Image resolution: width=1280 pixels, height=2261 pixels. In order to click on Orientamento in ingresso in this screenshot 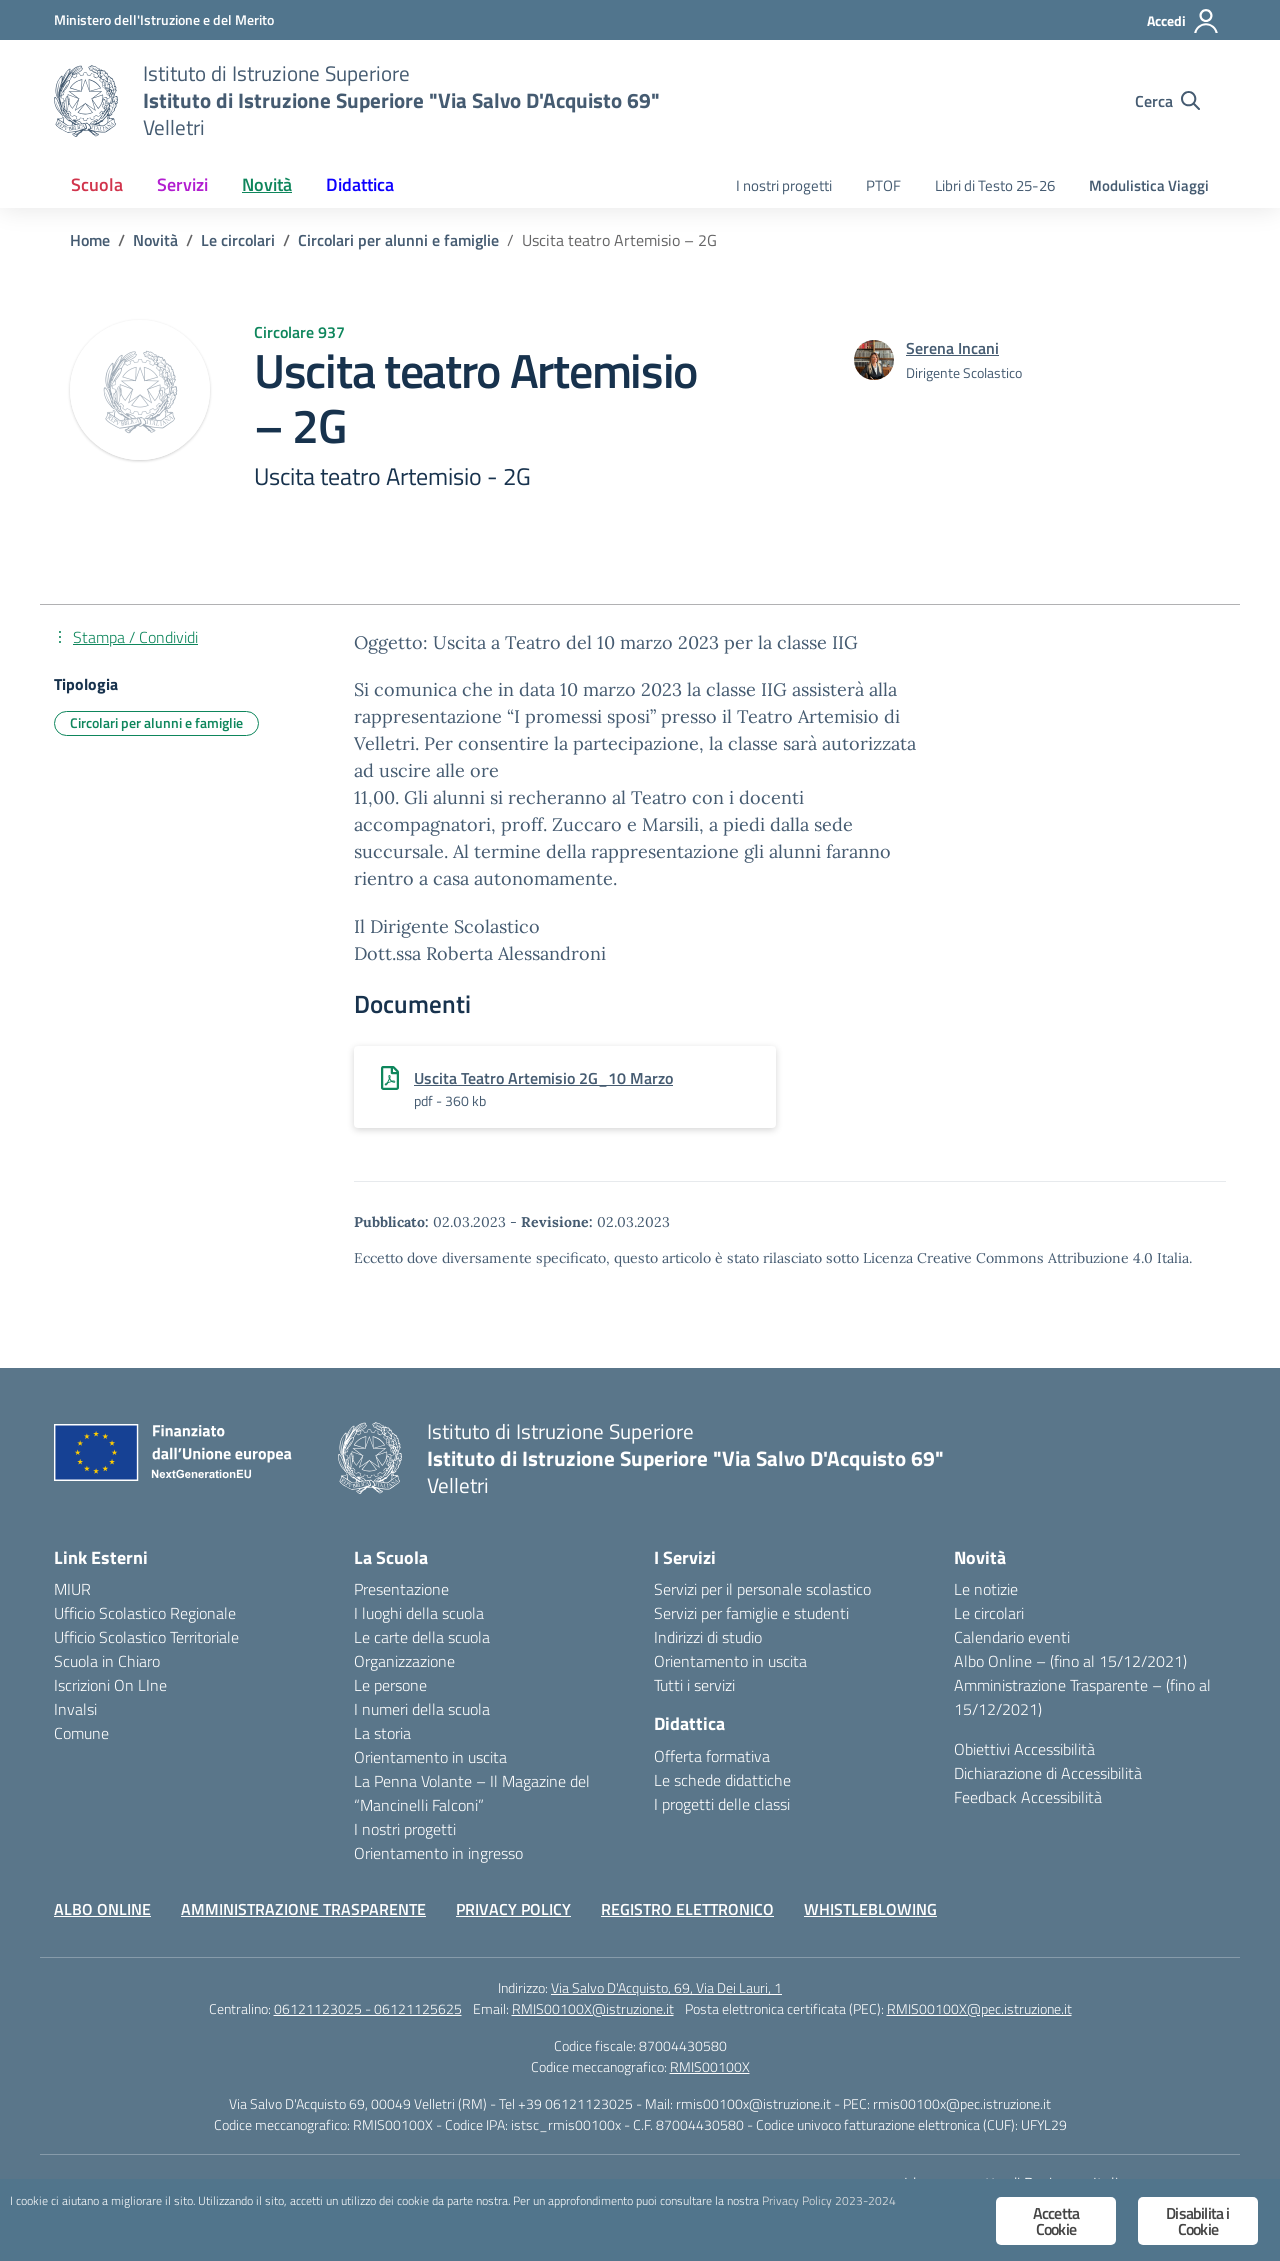, I will do `click(438, 1853)`.